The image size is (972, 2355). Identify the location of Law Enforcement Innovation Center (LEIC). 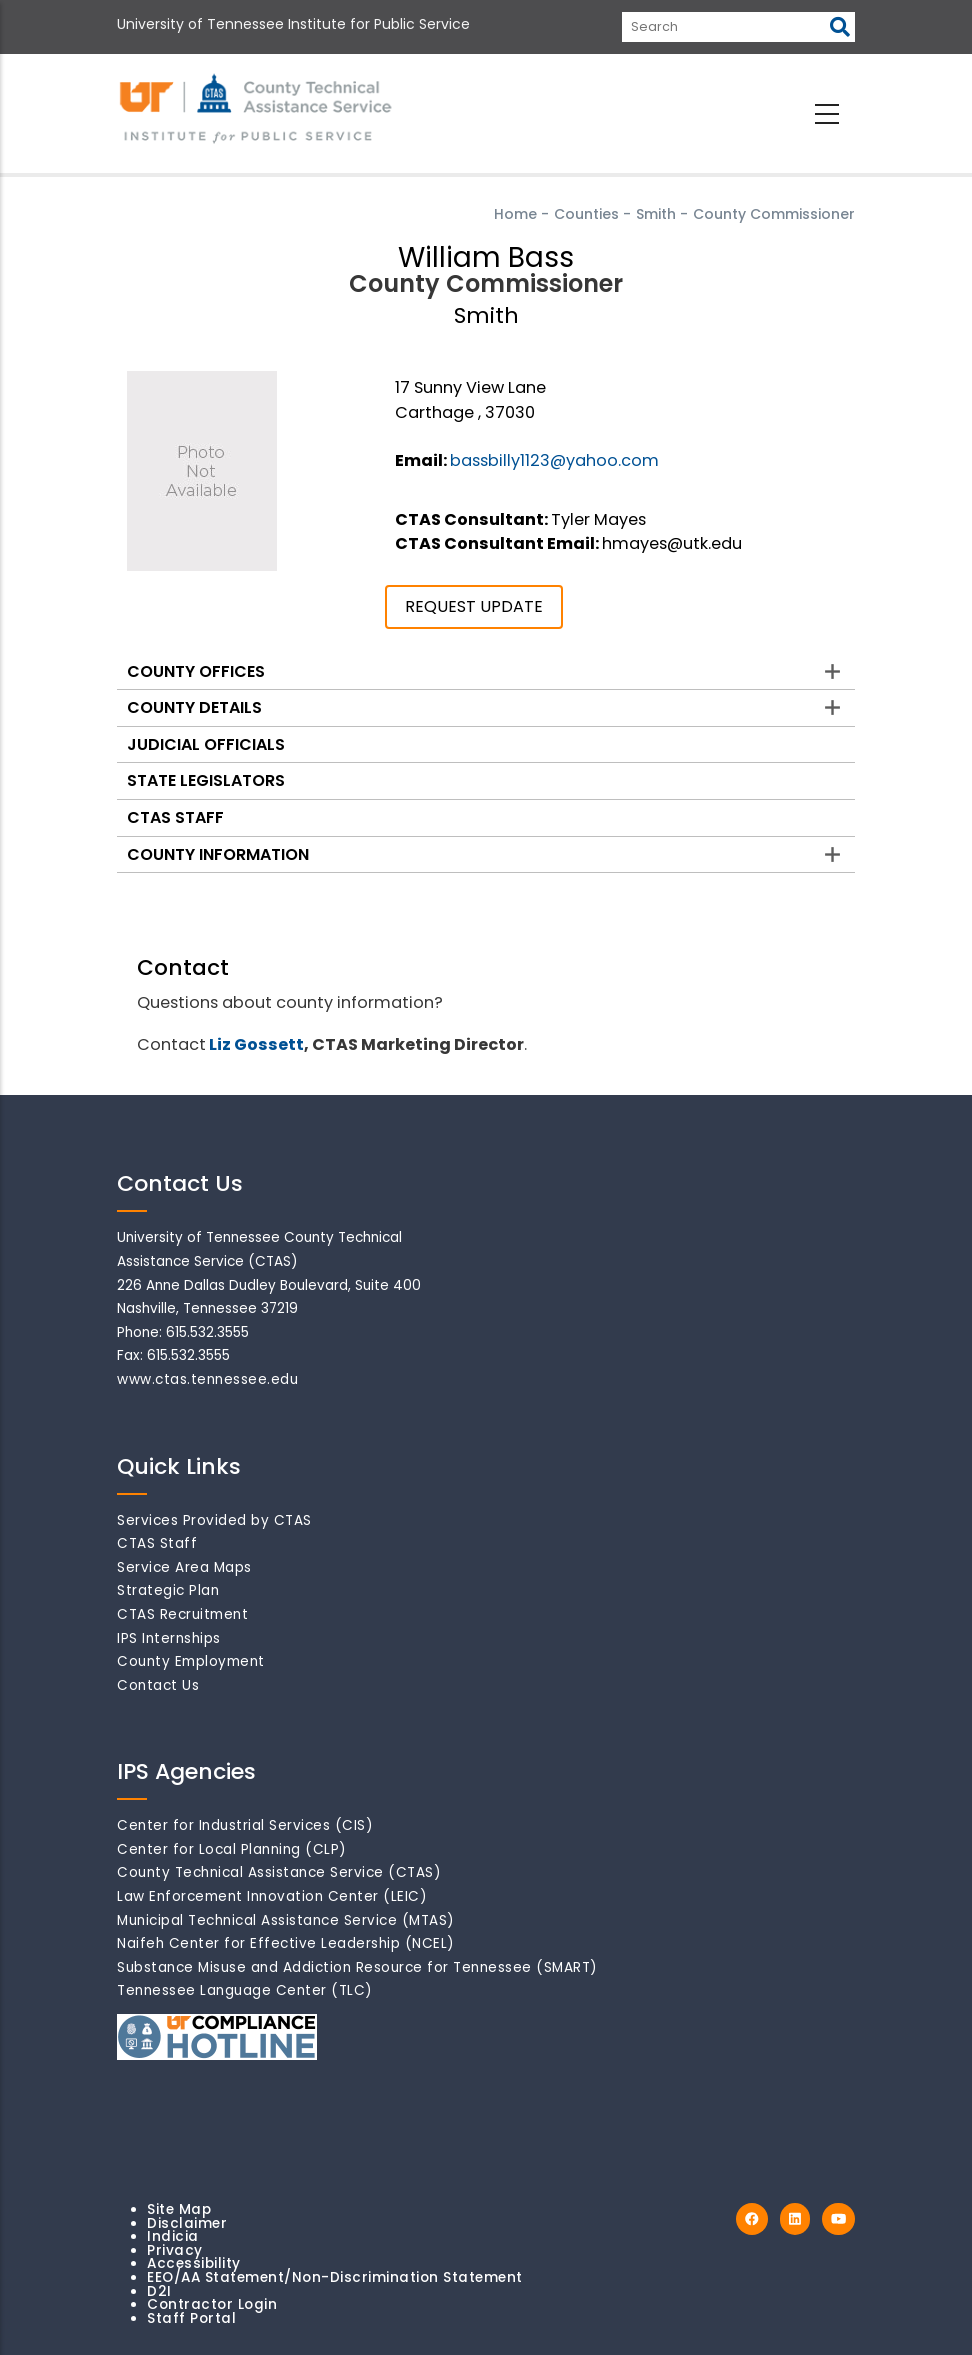
(272, 1896).